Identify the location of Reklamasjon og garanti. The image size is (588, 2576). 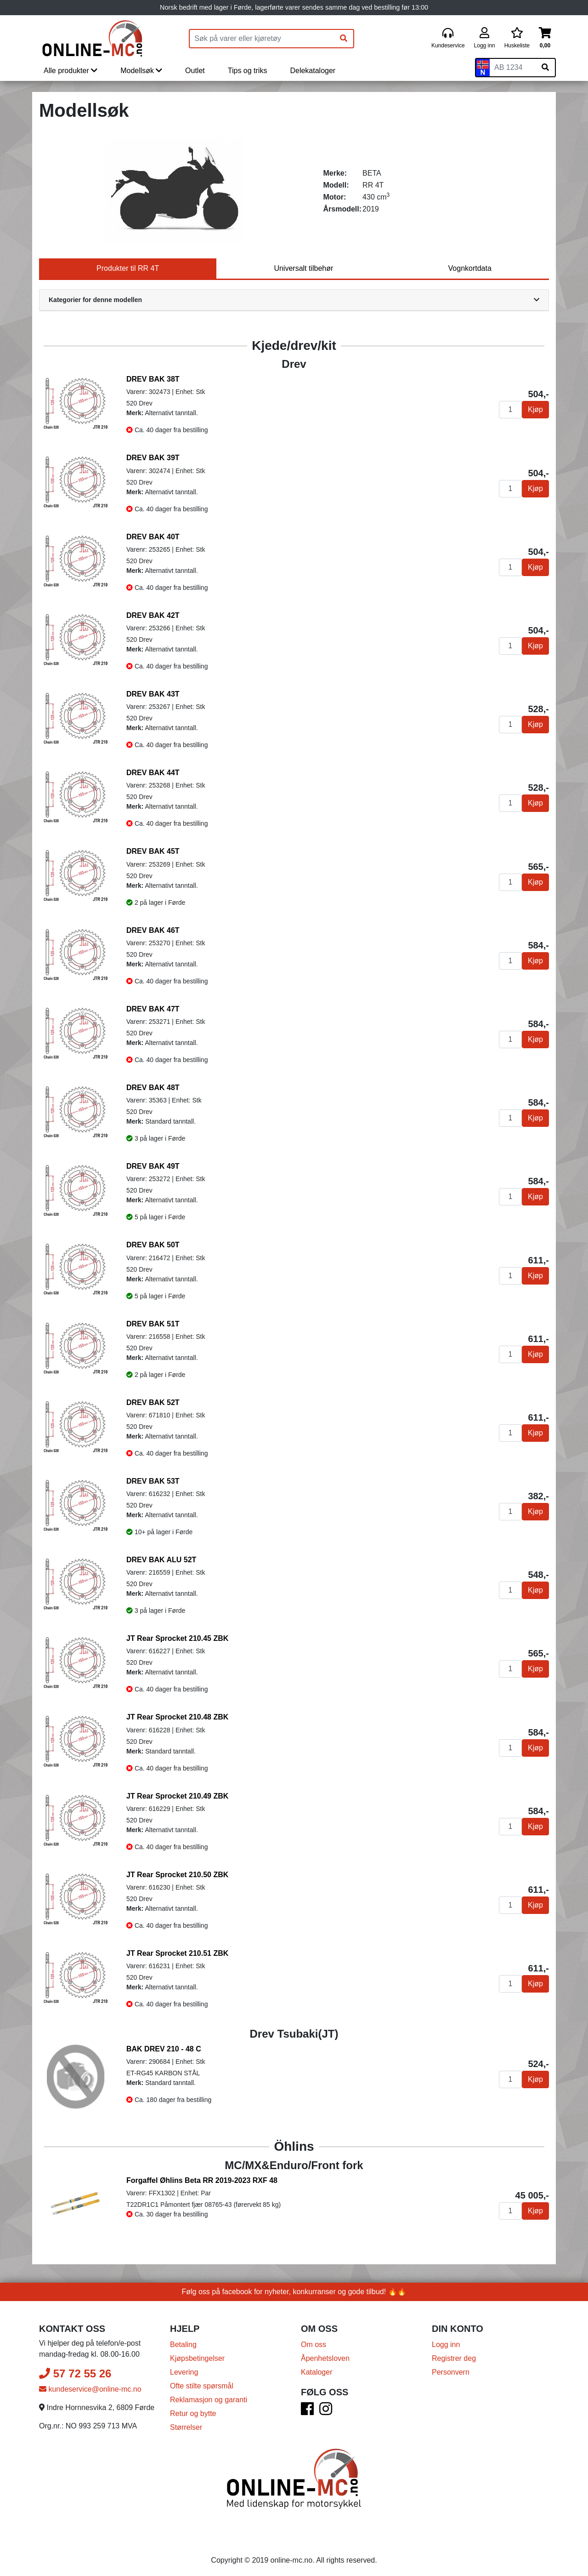
(208, 2395).